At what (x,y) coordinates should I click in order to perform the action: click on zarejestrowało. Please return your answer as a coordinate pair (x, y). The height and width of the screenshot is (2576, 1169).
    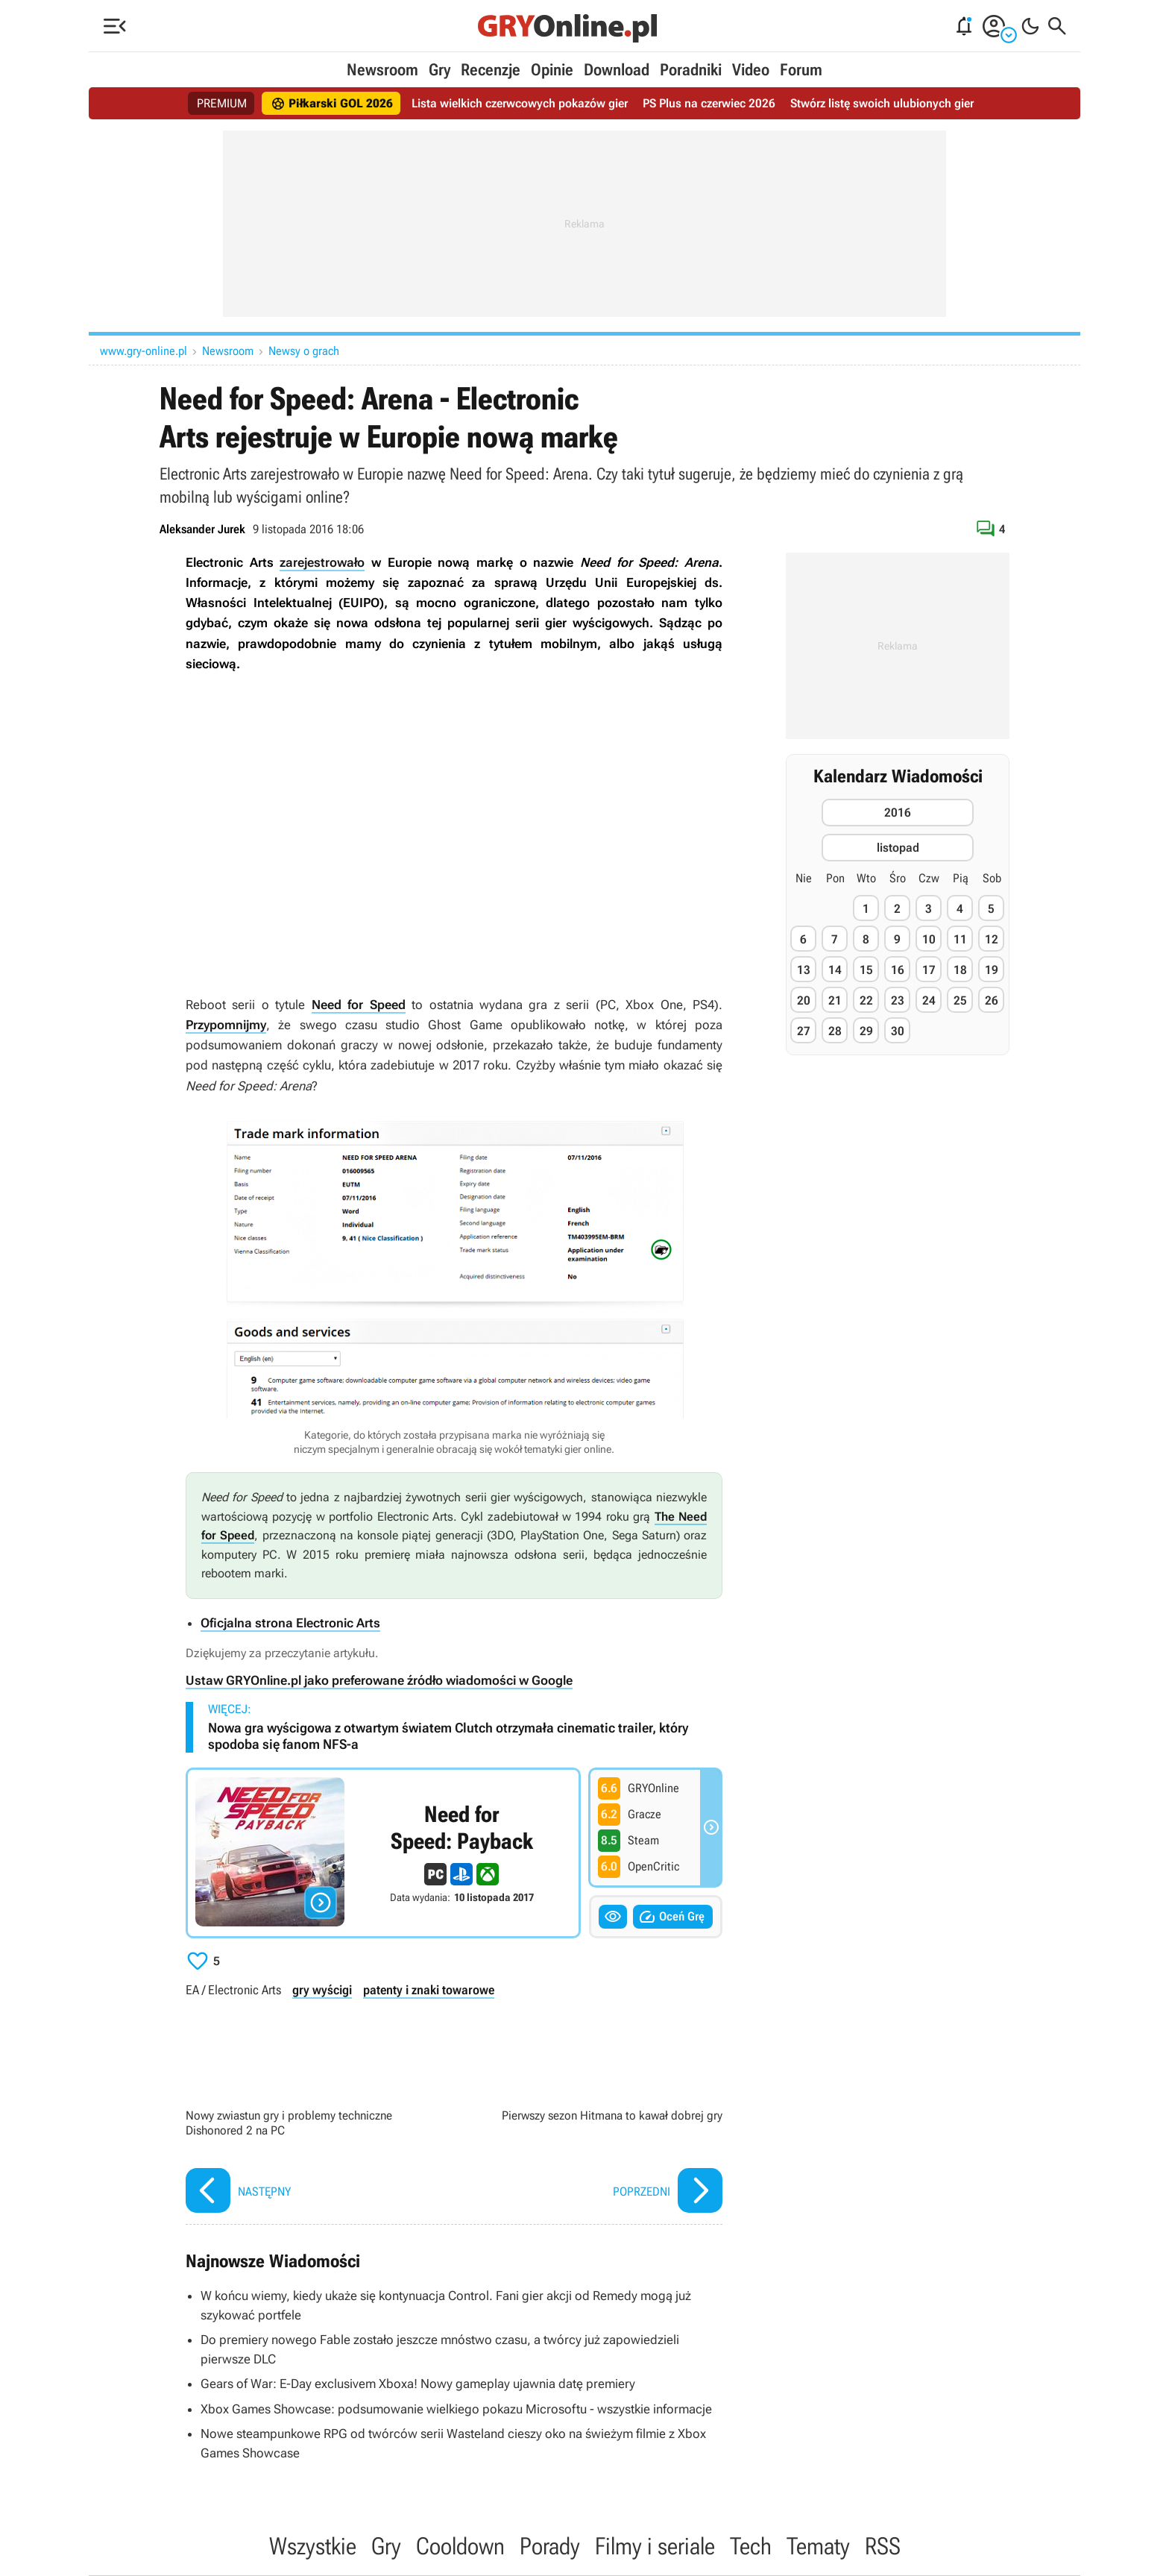
    Looking at the image, I should click on (322, 562).